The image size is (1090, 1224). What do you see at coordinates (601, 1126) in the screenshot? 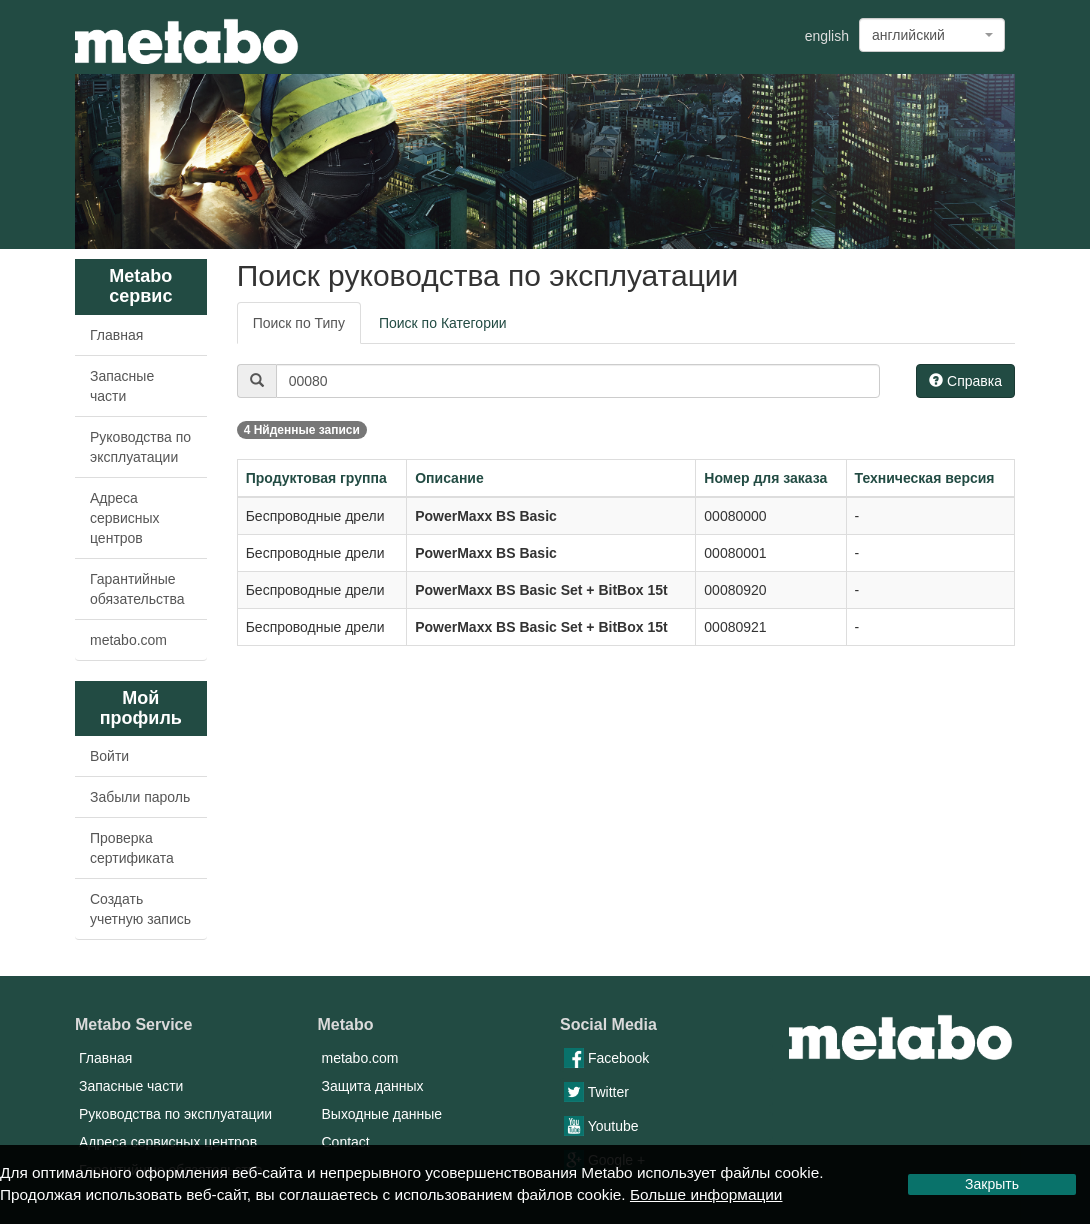
I see `Youtube` at bounding box center [601, 1126].